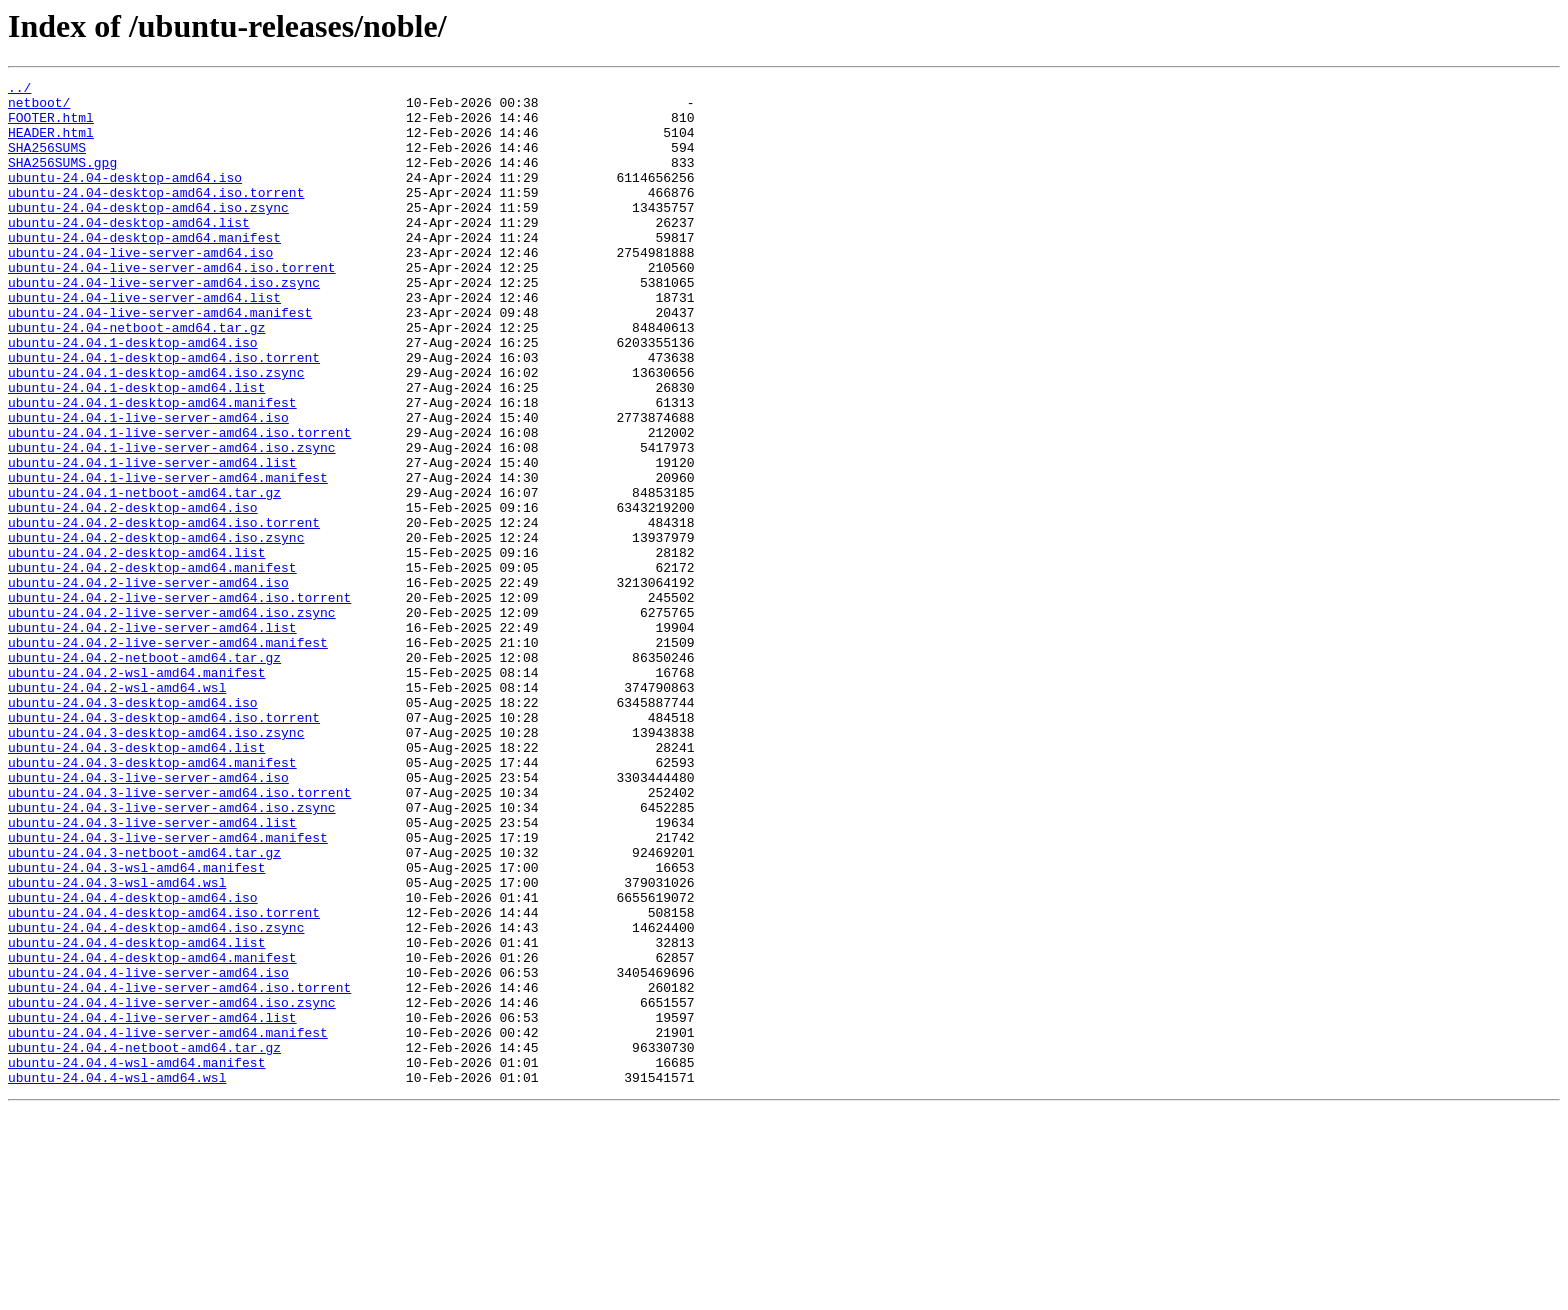 Image resolution: width=1568 pixels, height=1310 pixels. Describe the element at coordinates (168, 756) in the screenshot. I see `ubuntu-24.04.2-live-server-amd64.manifest` at that location.